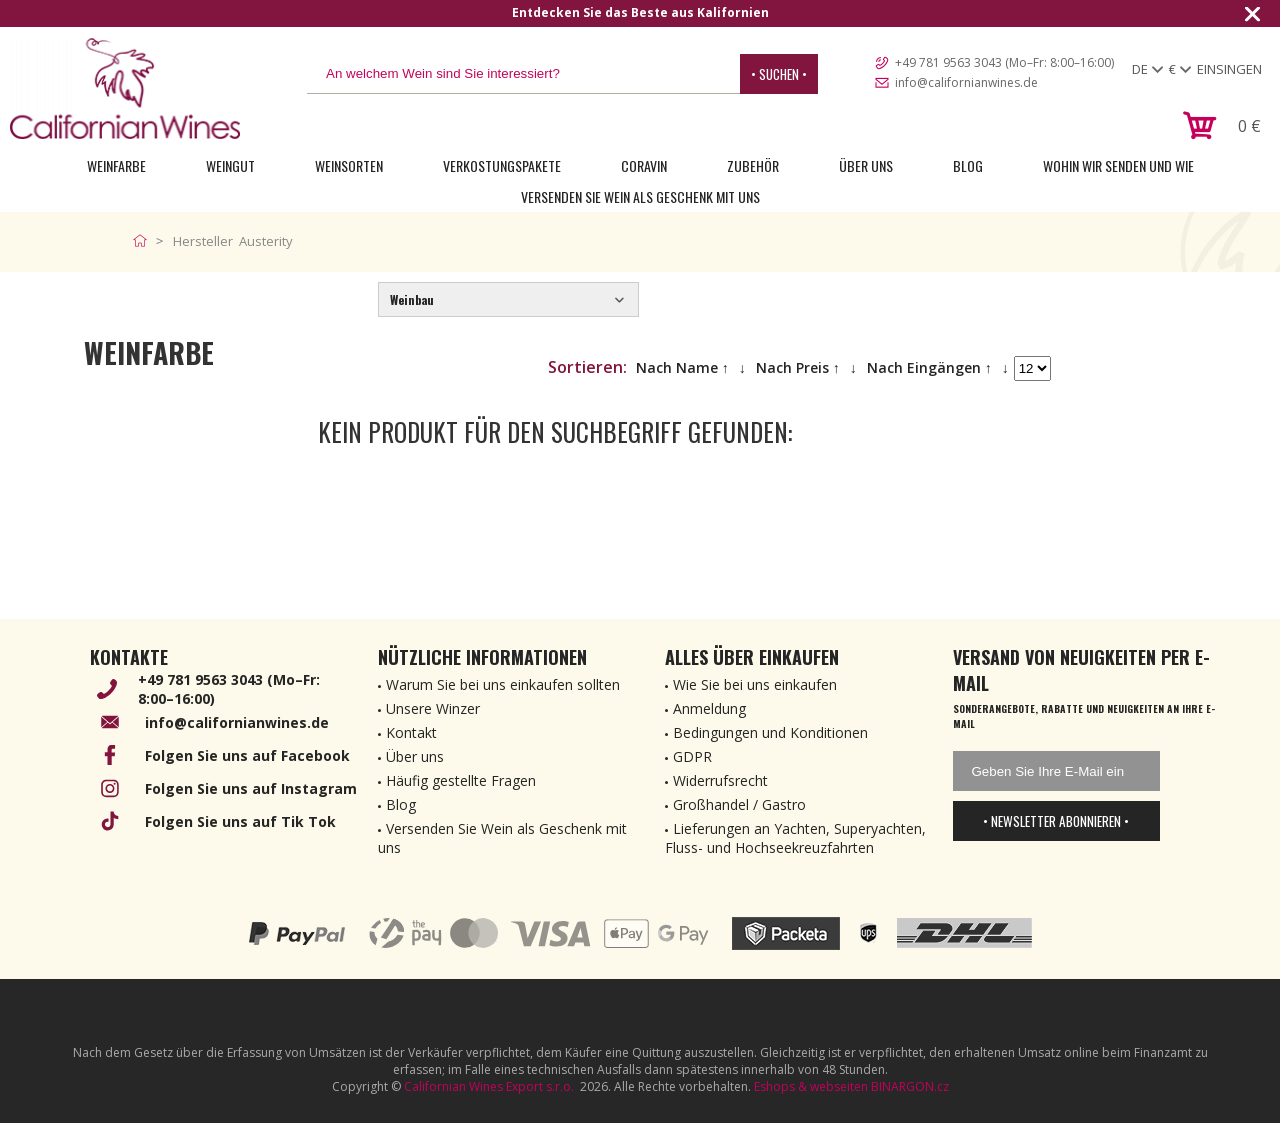 Image resolution: width=1280 pixels, height=1123 pixels. I want to click on Nach Preis ↑, so click(798, 367).